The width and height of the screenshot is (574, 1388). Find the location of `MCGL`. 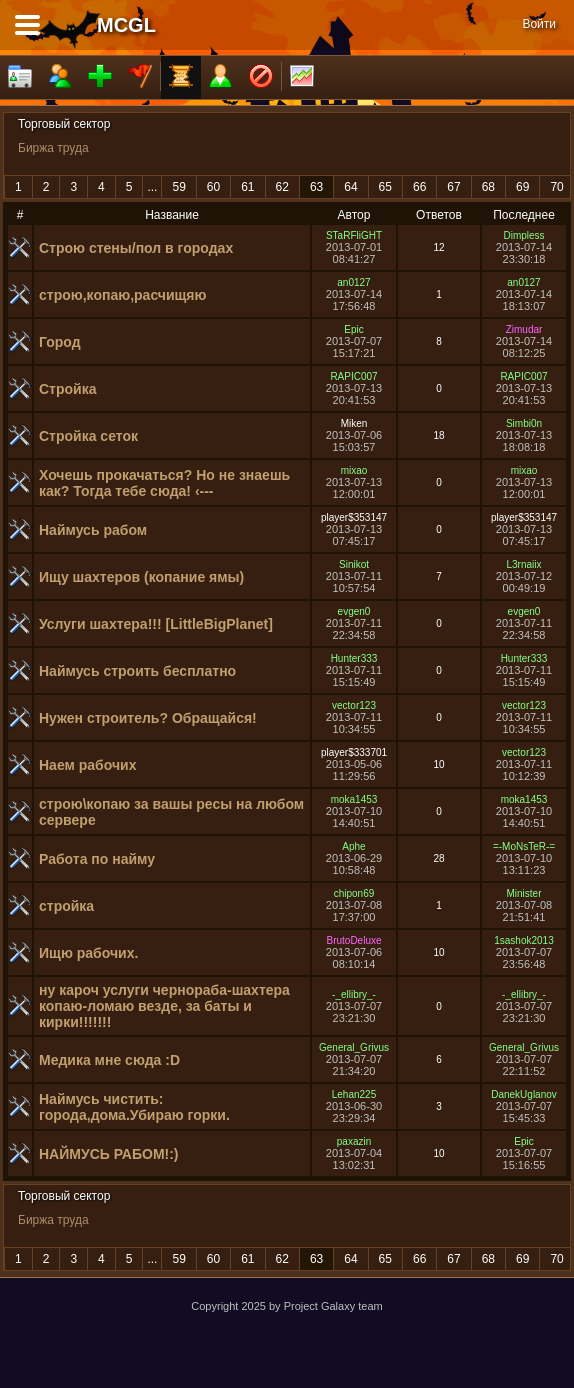

MCGL is located at coordinates (126, 25).